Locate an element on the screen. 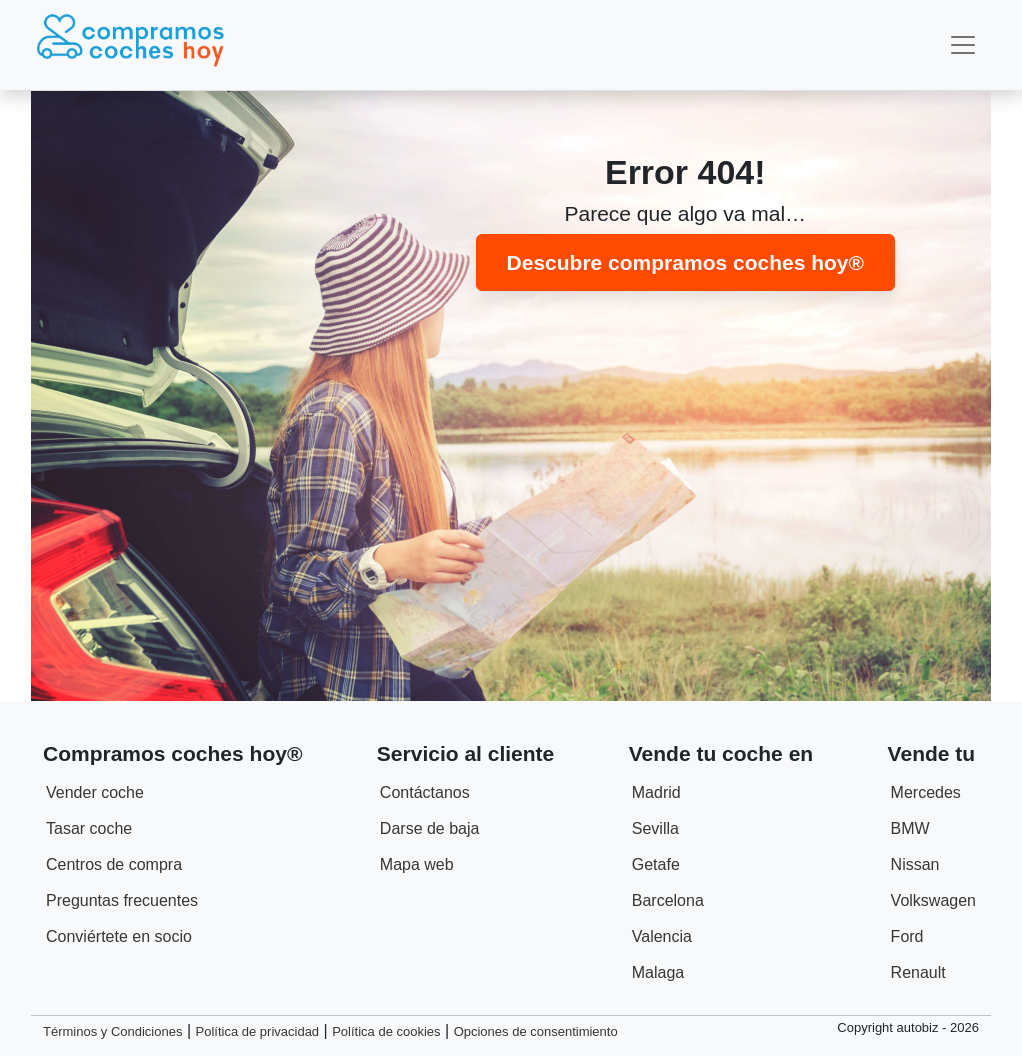 The width and height of the screenshot is (1022, 1056). Ford is located at coordinates (907, 936).